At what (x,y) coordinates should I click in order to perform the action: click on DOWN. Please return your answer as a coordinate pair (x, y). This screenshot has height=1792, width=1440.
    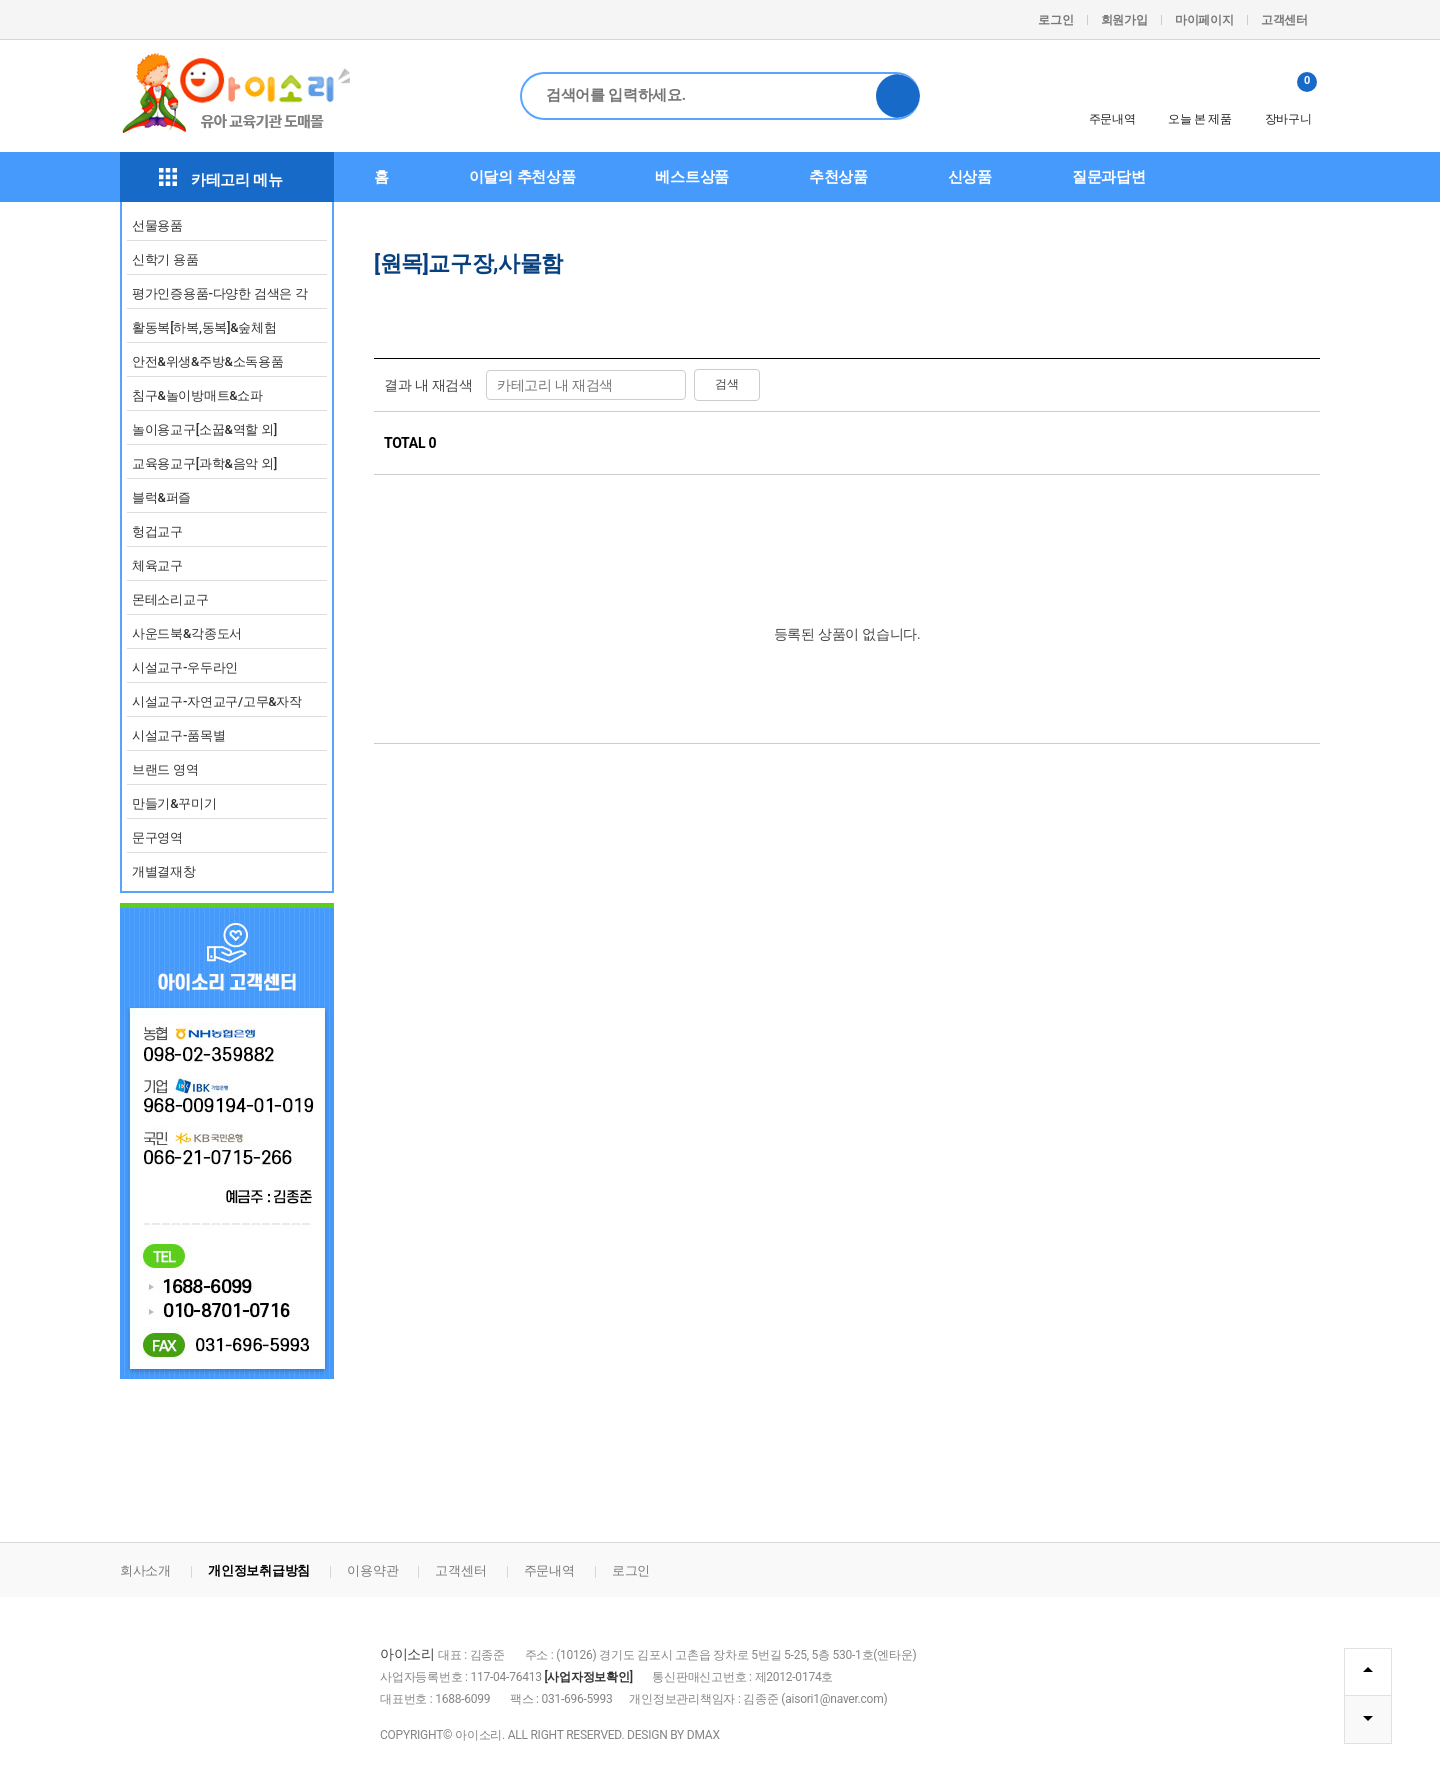
    Looking at the image, I should click on (1367, 1718).